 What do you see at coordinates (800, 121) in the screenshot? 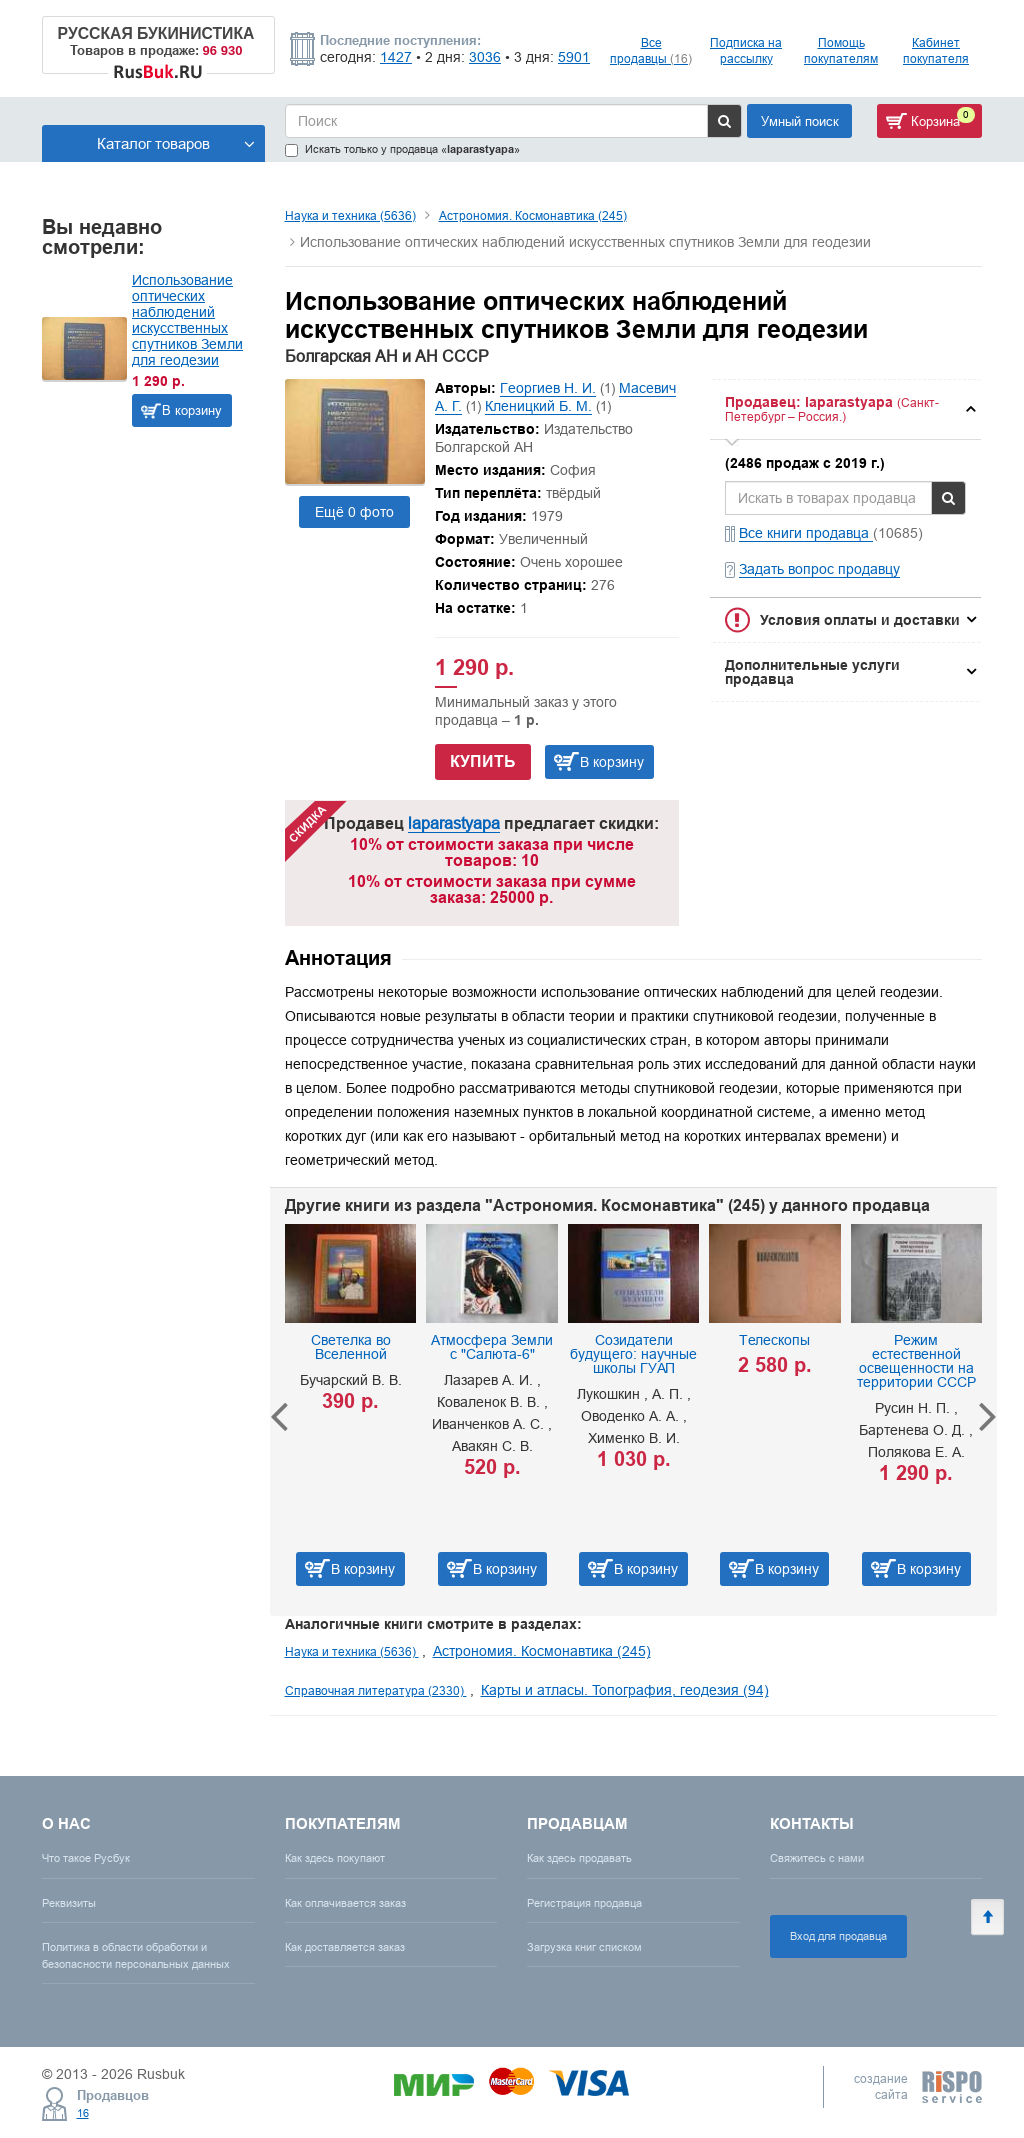
I see `Умный поиск` at bounding box center [800, 121].